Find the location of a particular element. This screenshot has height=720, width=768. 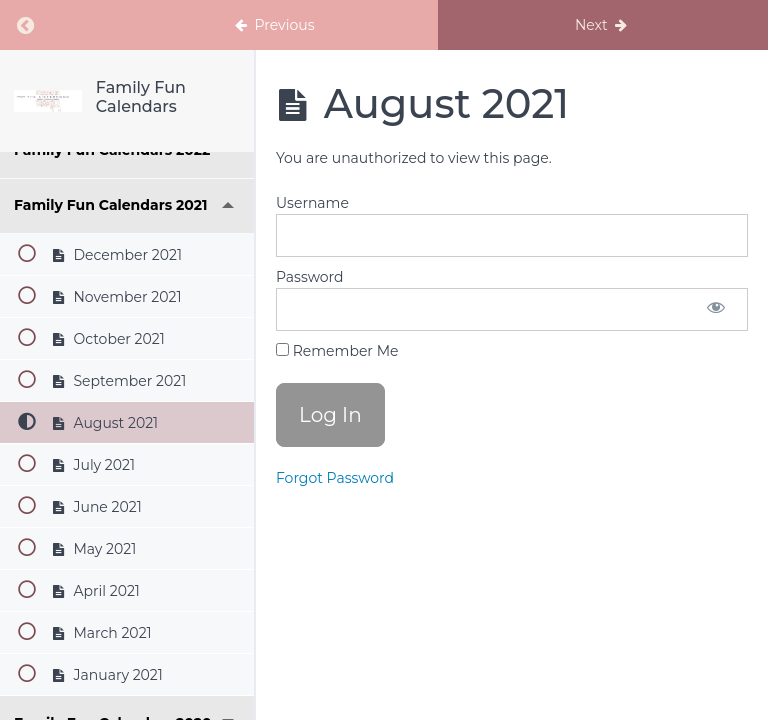

[Show password] is located at coordinates (716, 309).